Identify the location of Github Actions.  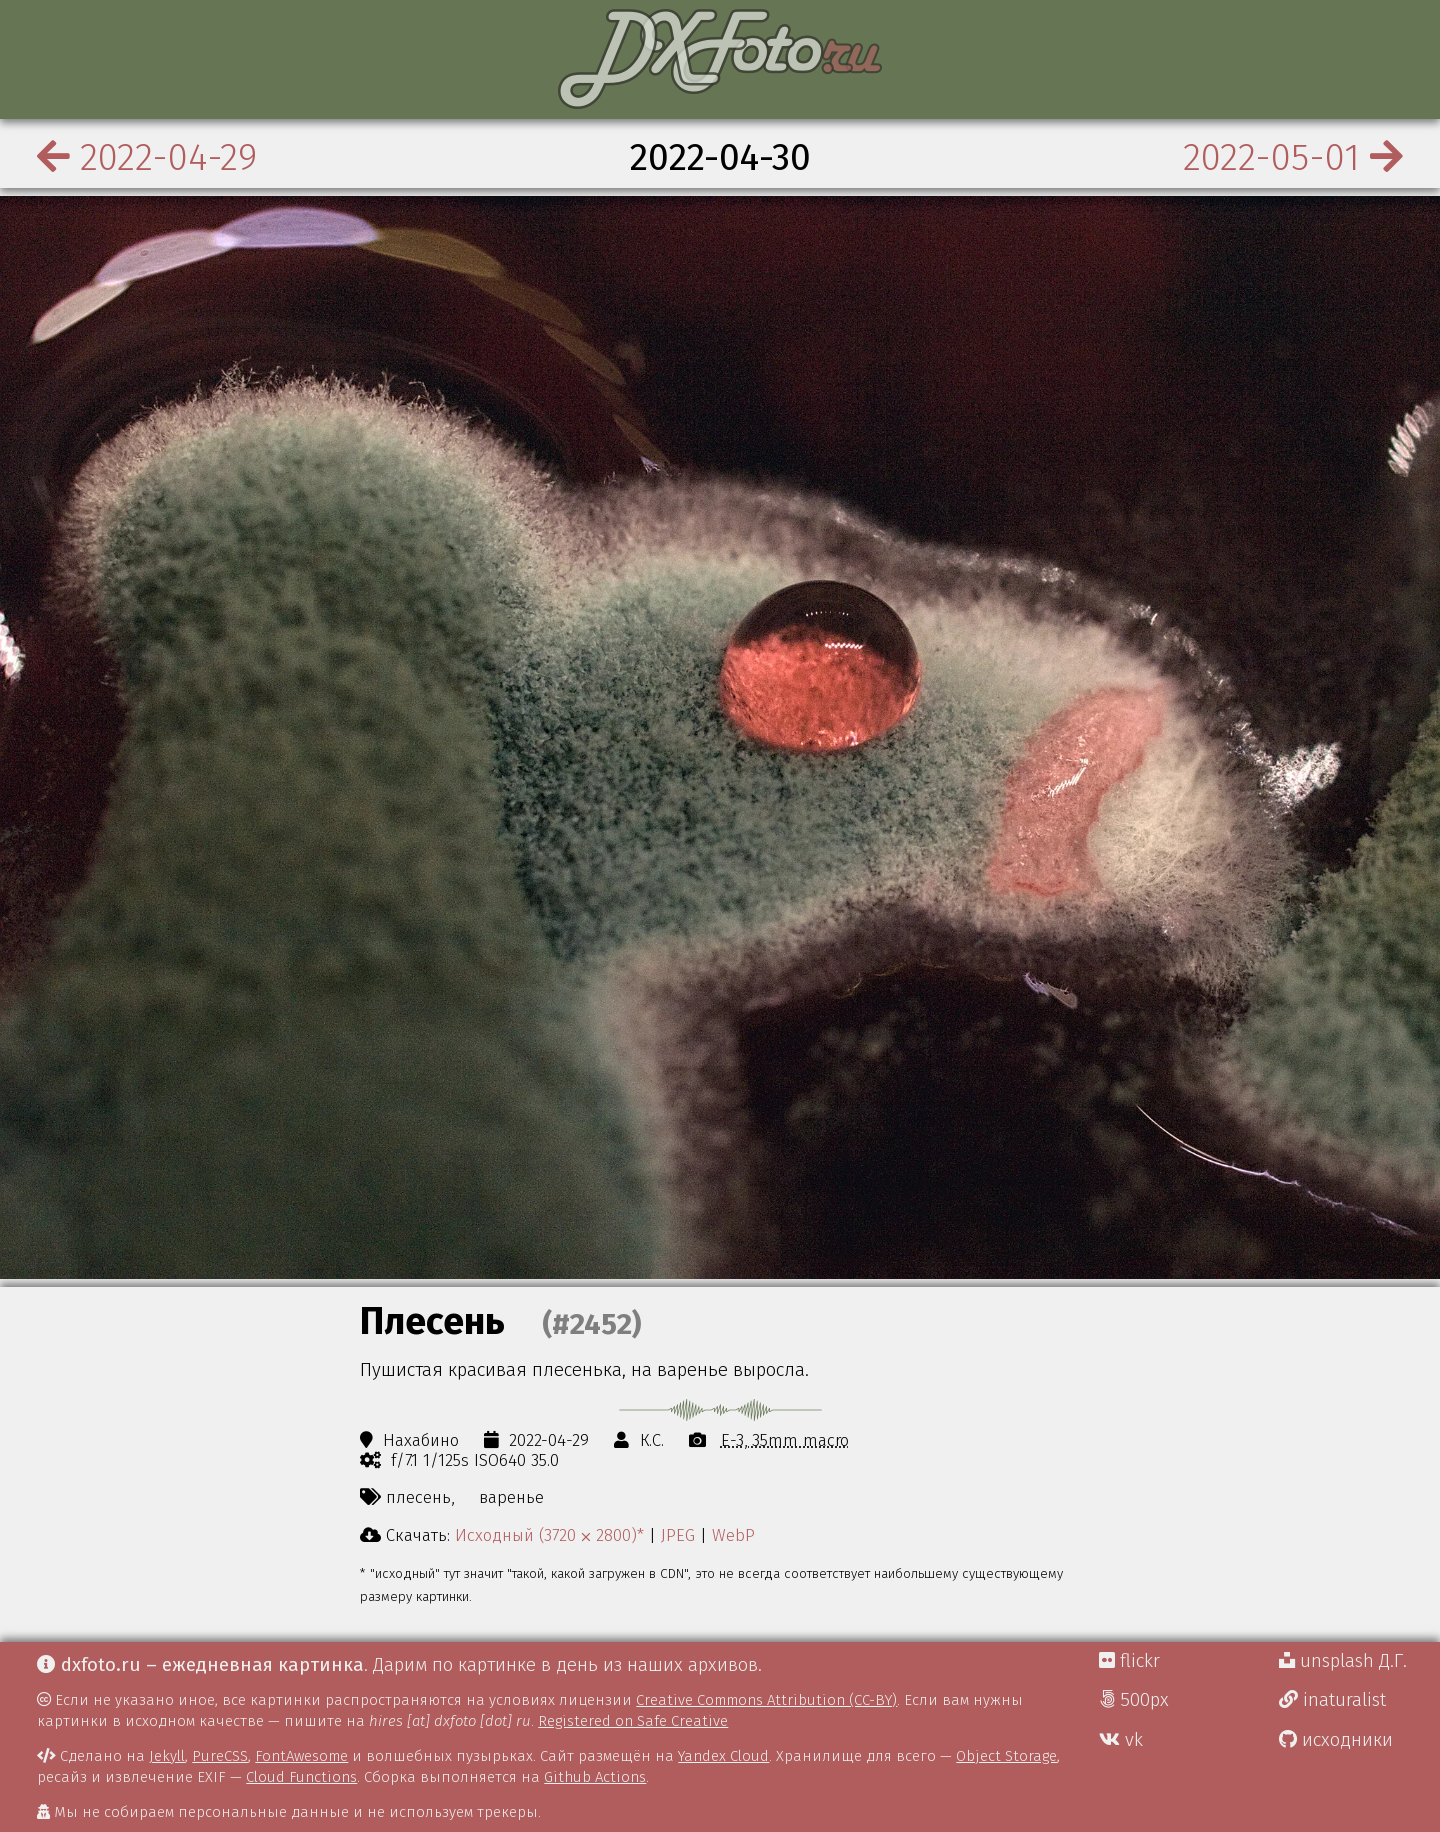
(595, 1777).